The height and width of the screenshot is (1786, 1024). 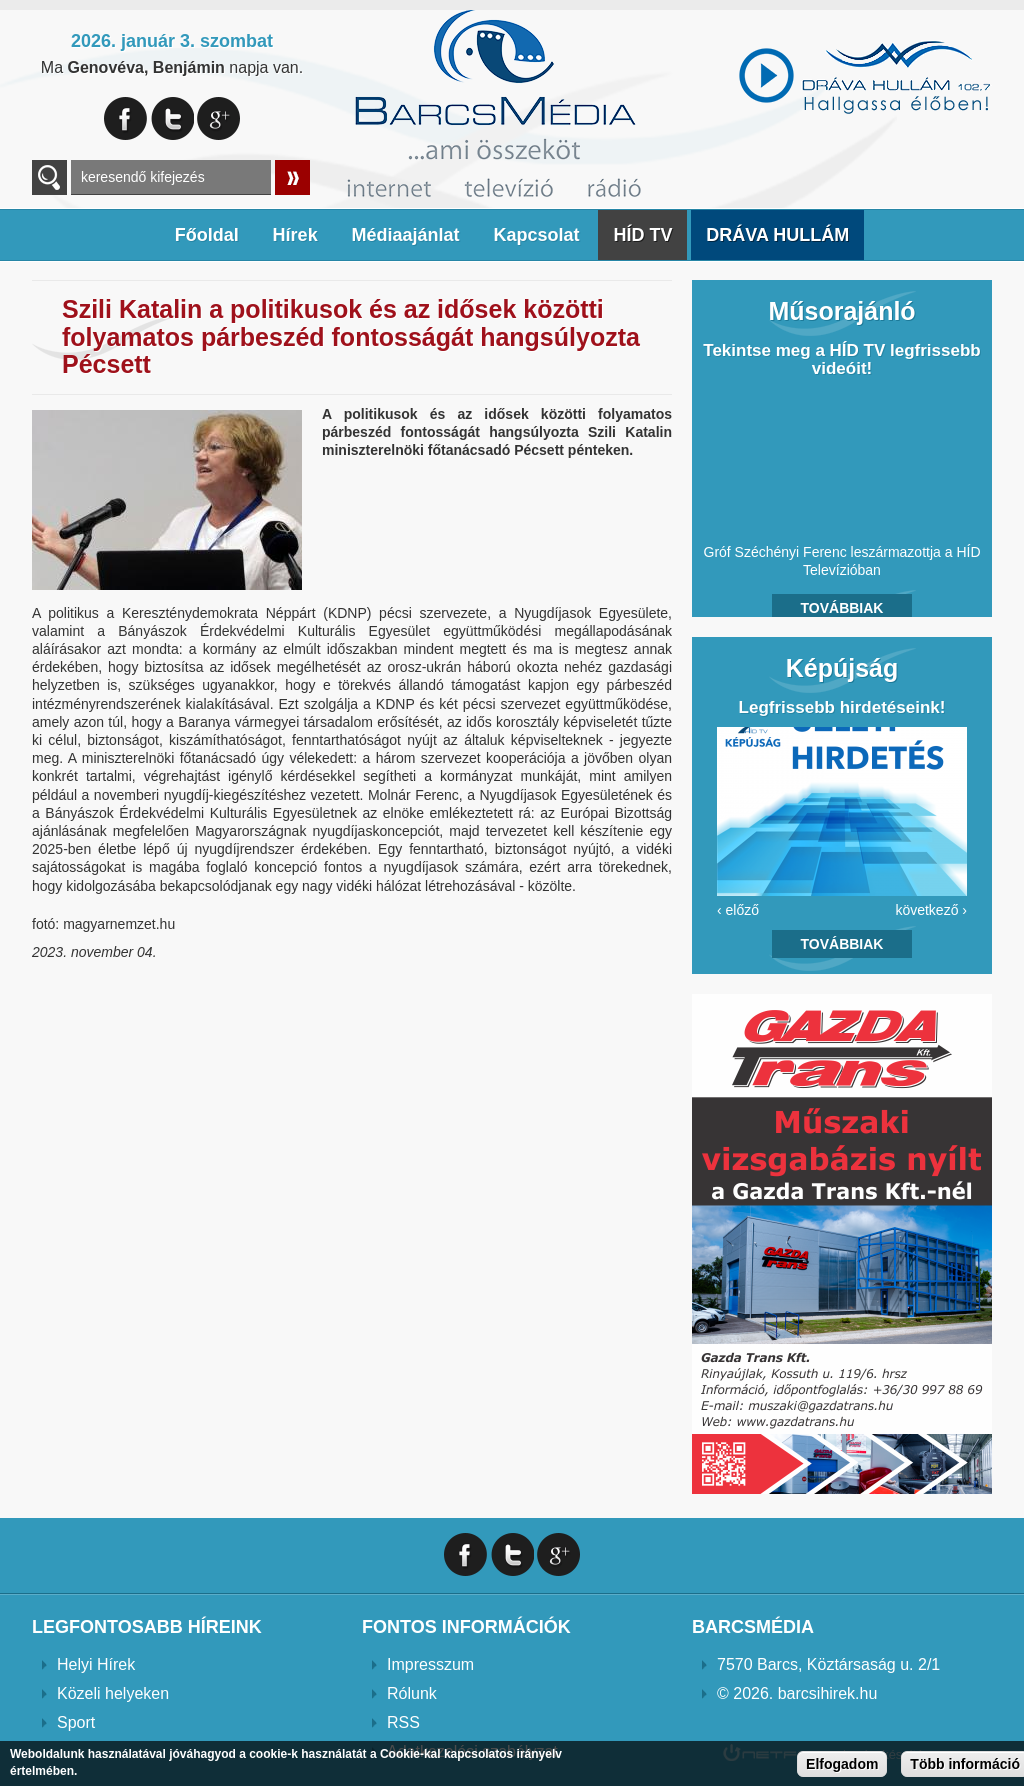 What do you see at coordinates (218, 118) in the screenshot?
I see `Google+` at bounding box center [218, 118].